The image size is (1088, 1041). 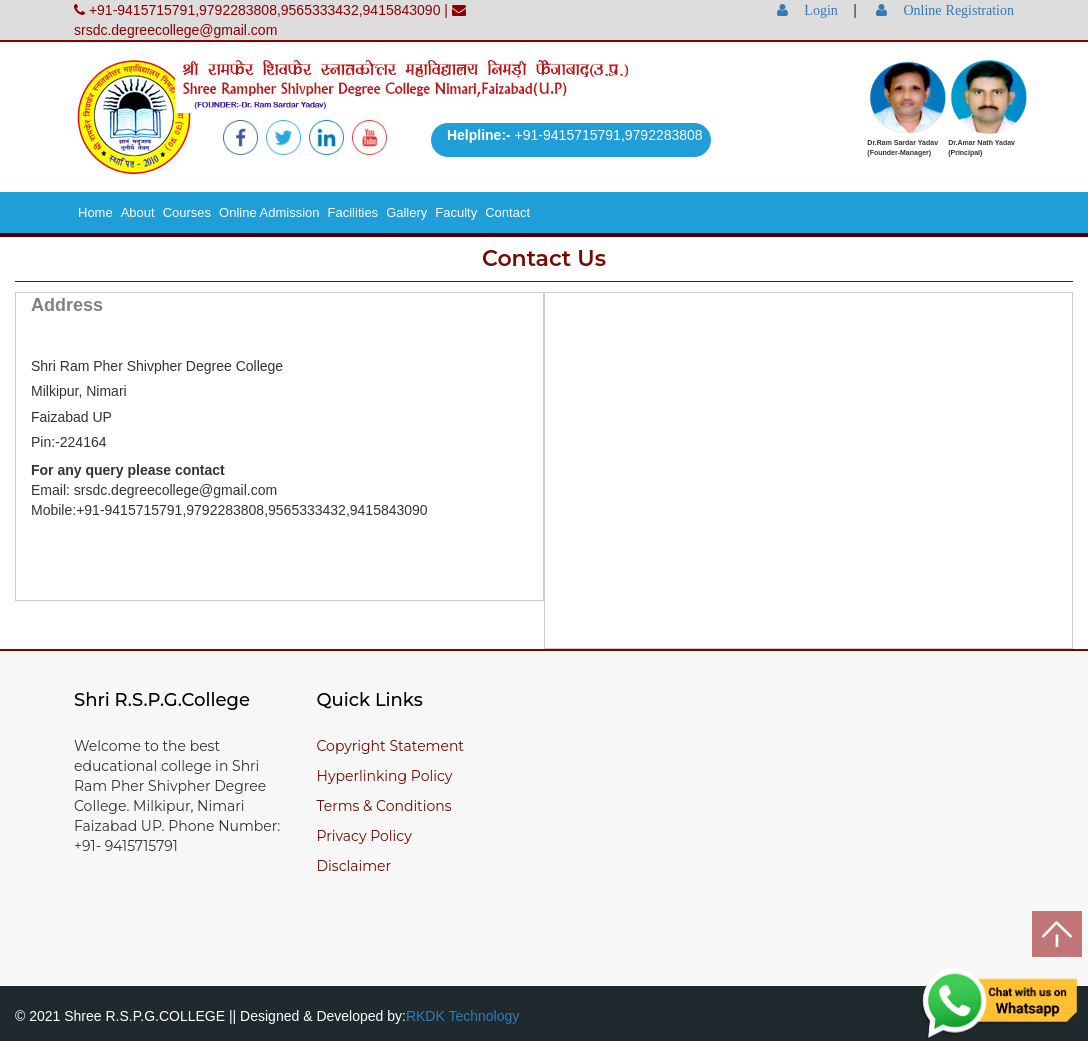 I want to click on About, so click(x=138, y=212).